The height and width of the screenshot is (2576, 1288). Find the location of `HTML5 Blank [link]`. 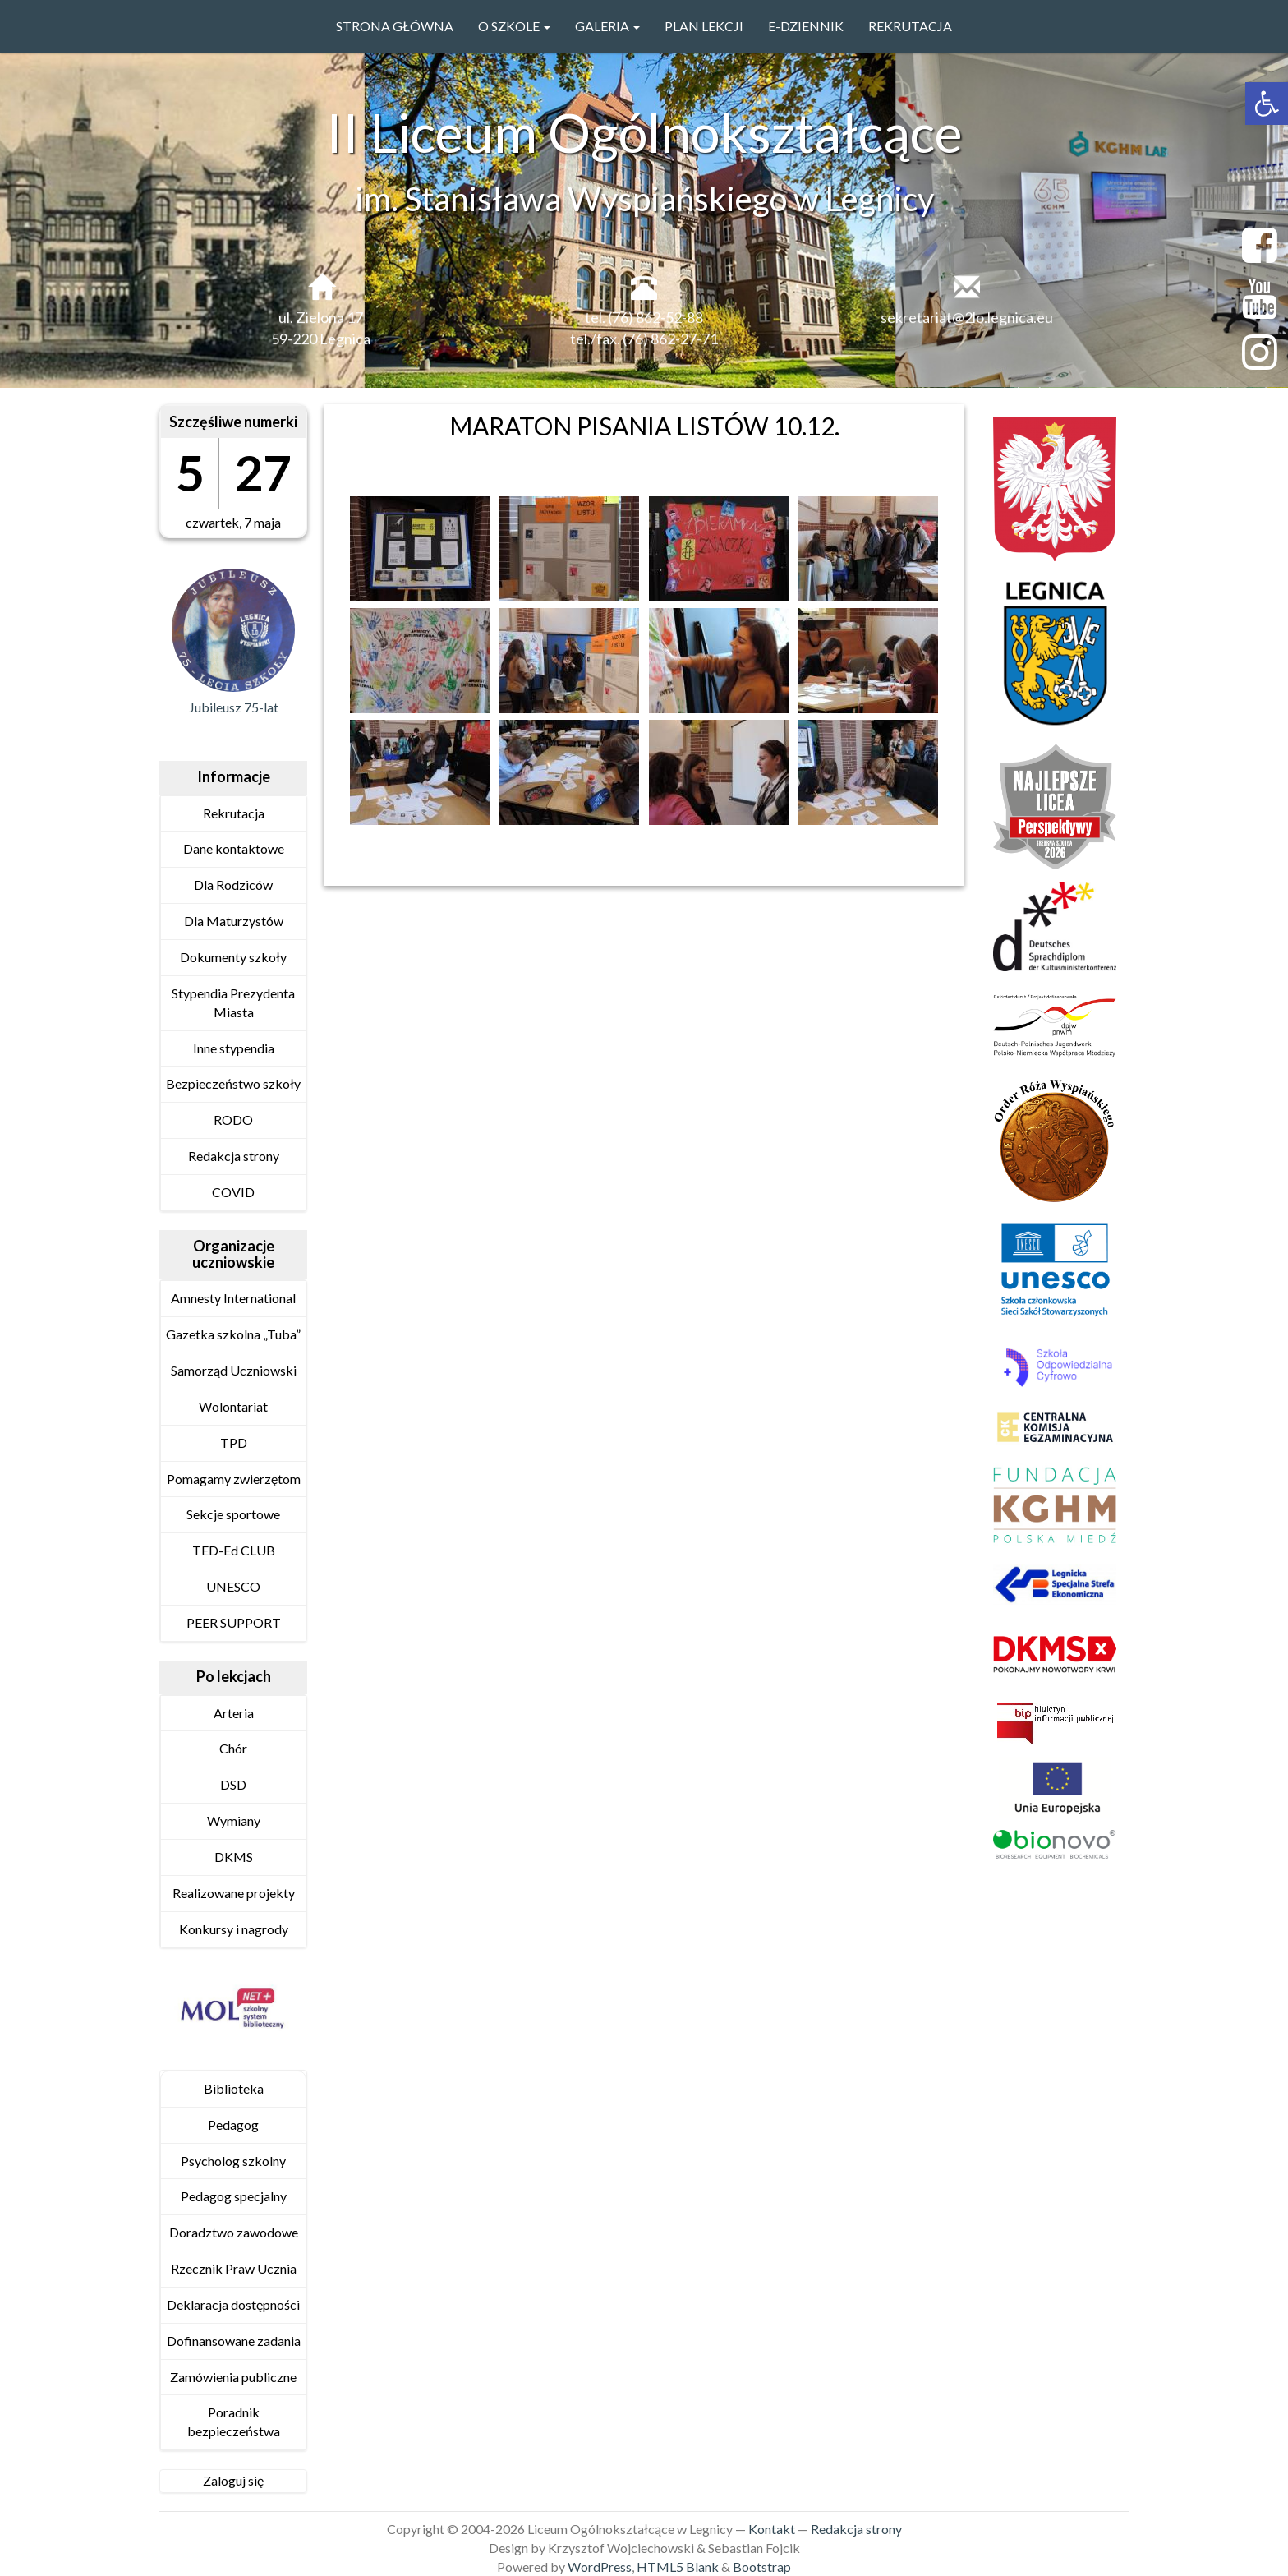

HTML5 Blank [link] is located at coordinates (678, 2566).